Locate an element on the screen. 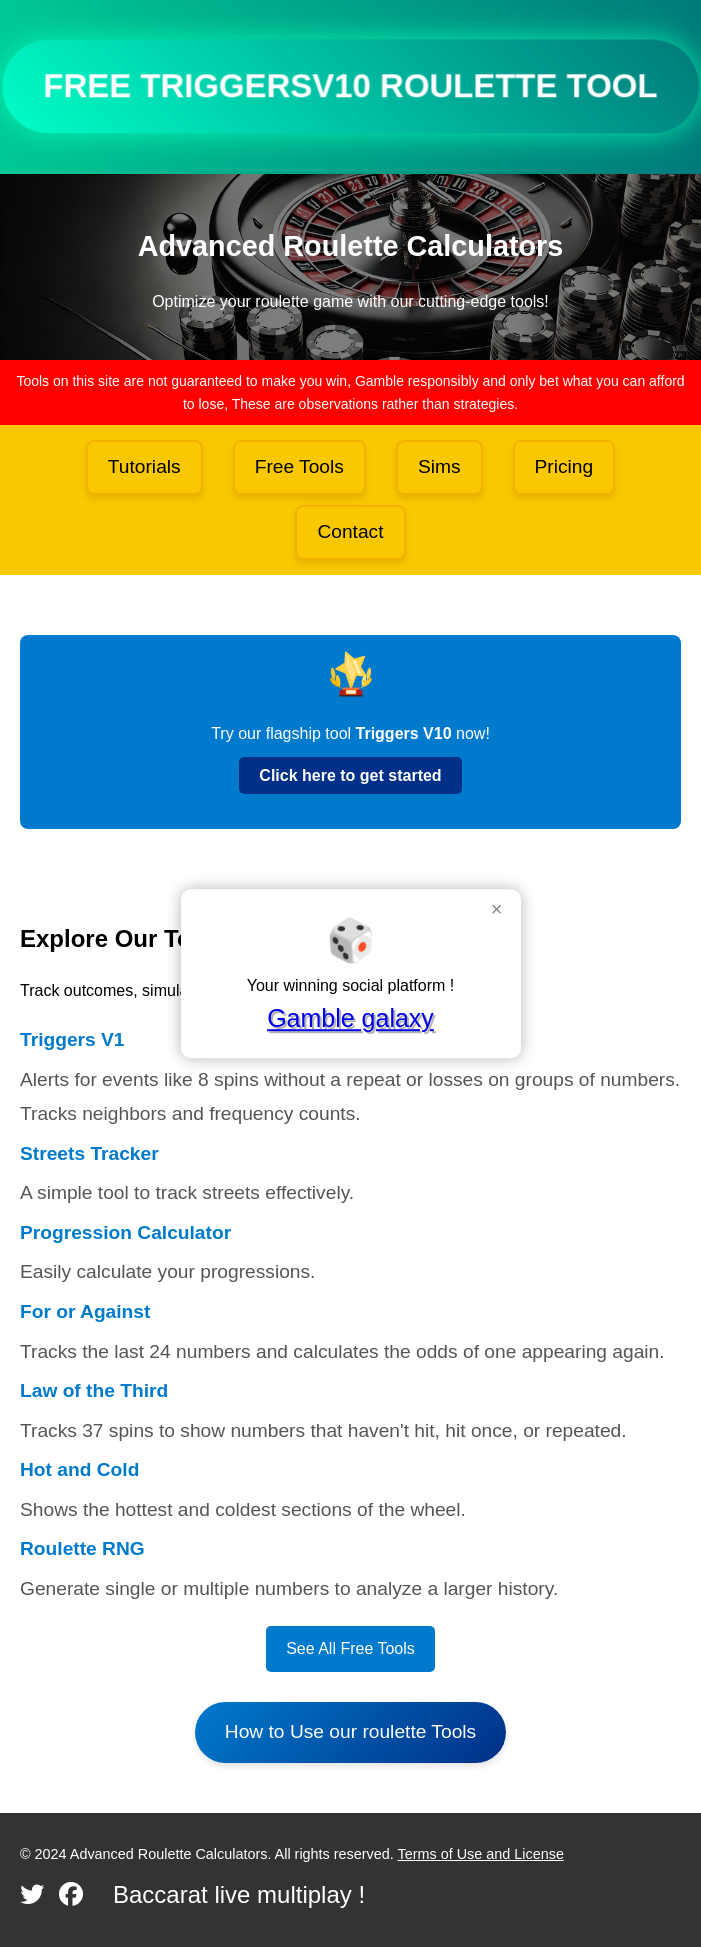 The image size is (701, 1947). Gamble galaxy is located at coordinates (350, 1018).